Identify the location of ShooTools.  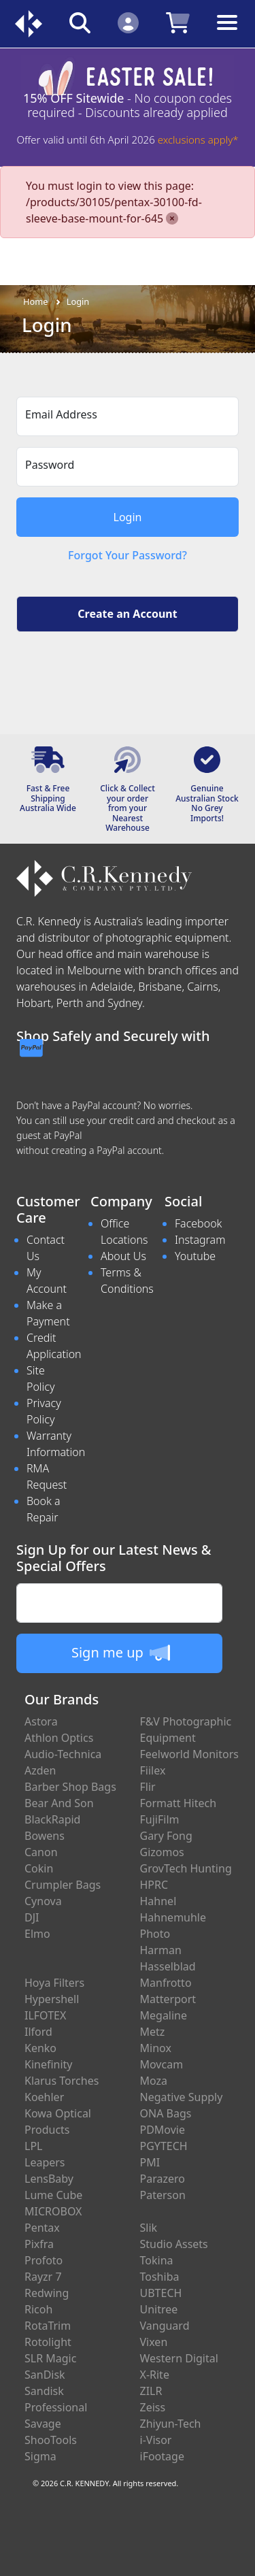
(50, 2439).